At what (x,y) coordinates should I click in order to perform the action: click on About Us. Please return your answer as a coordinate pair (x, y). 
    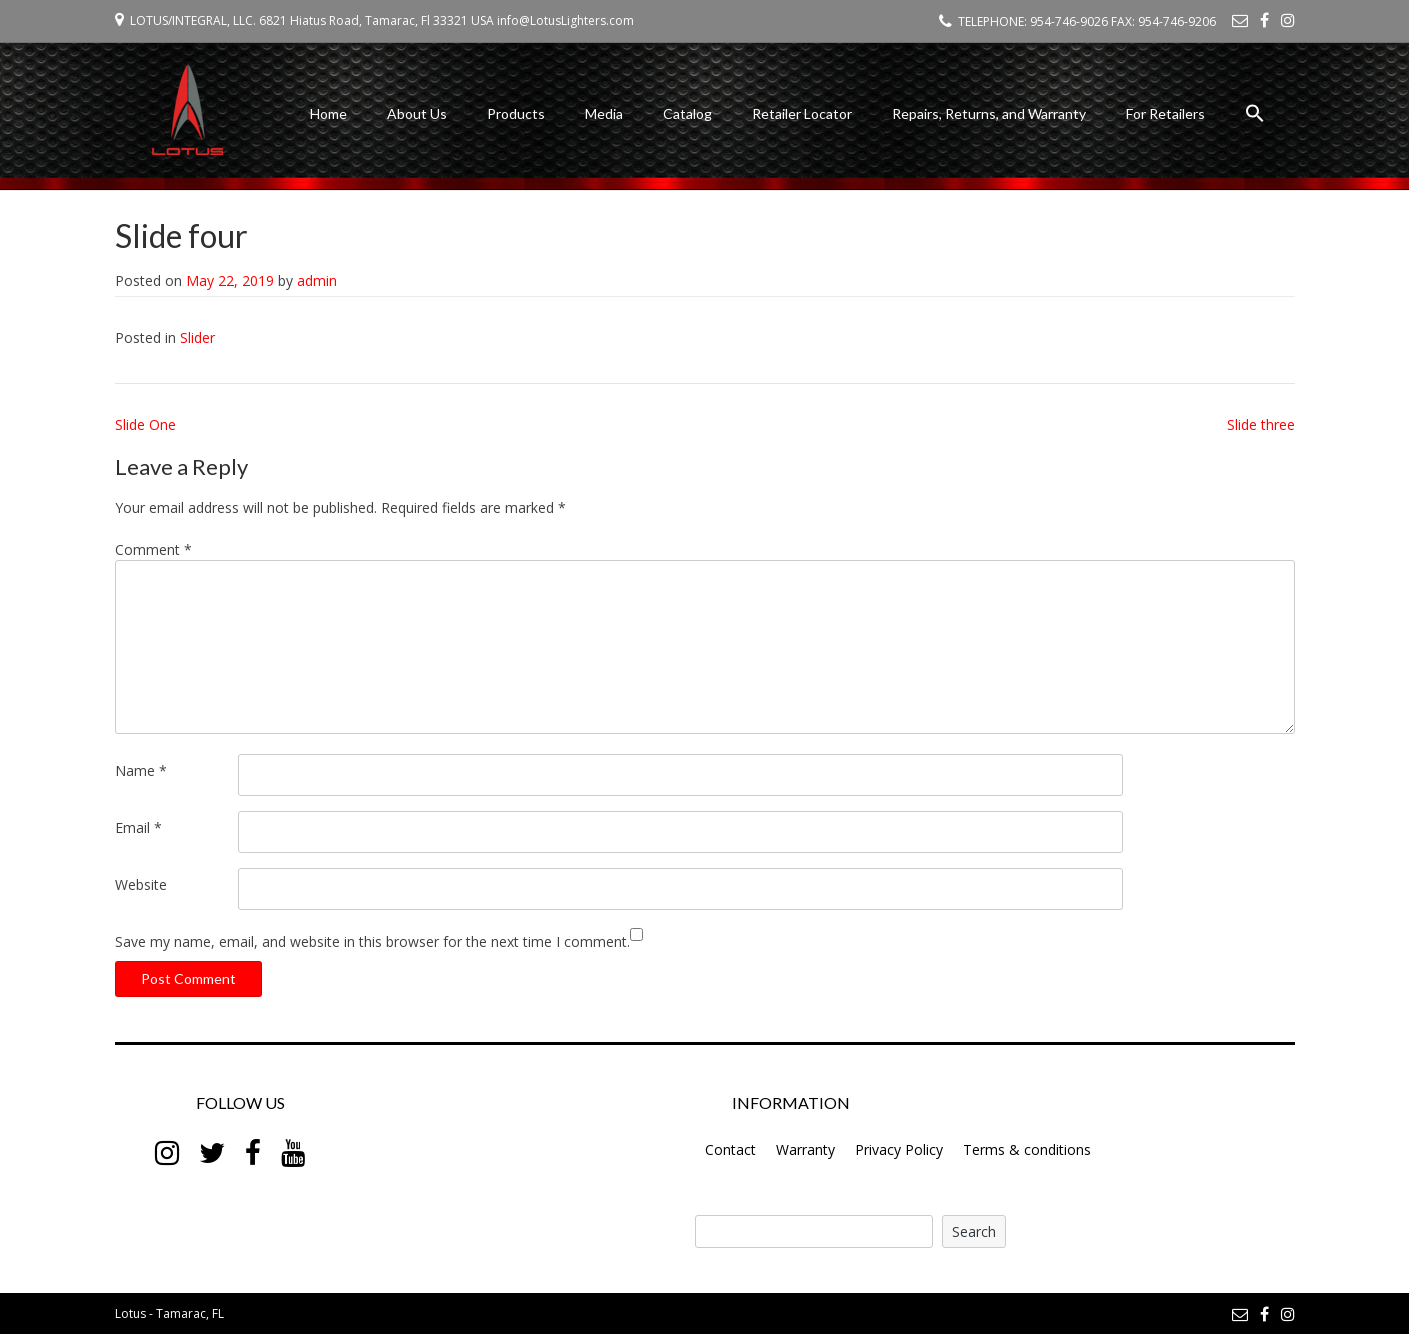
    Looking at the image, I should click on (417, 113).